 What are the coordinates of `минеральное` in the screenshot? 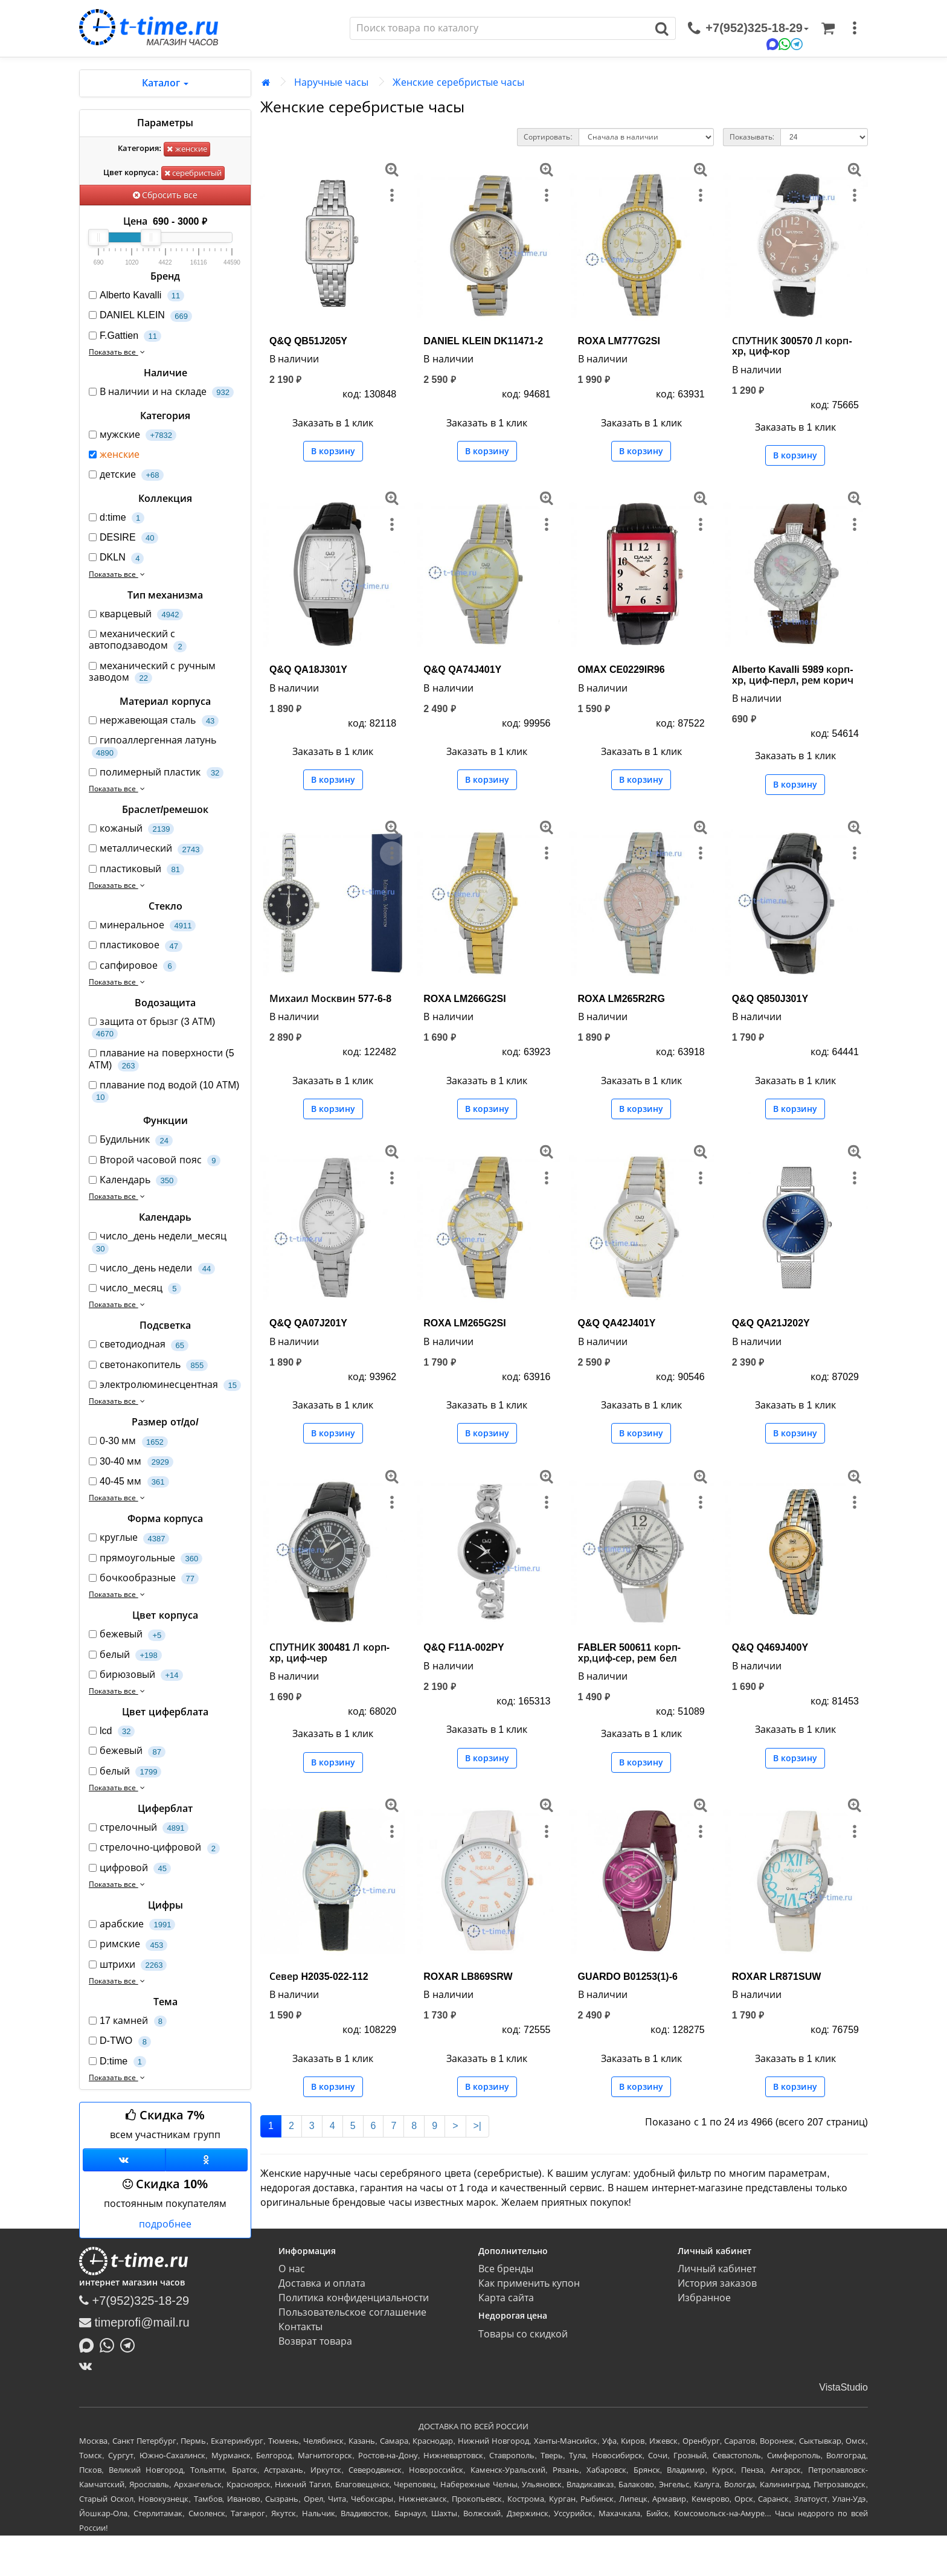 It's located at (142, 925).